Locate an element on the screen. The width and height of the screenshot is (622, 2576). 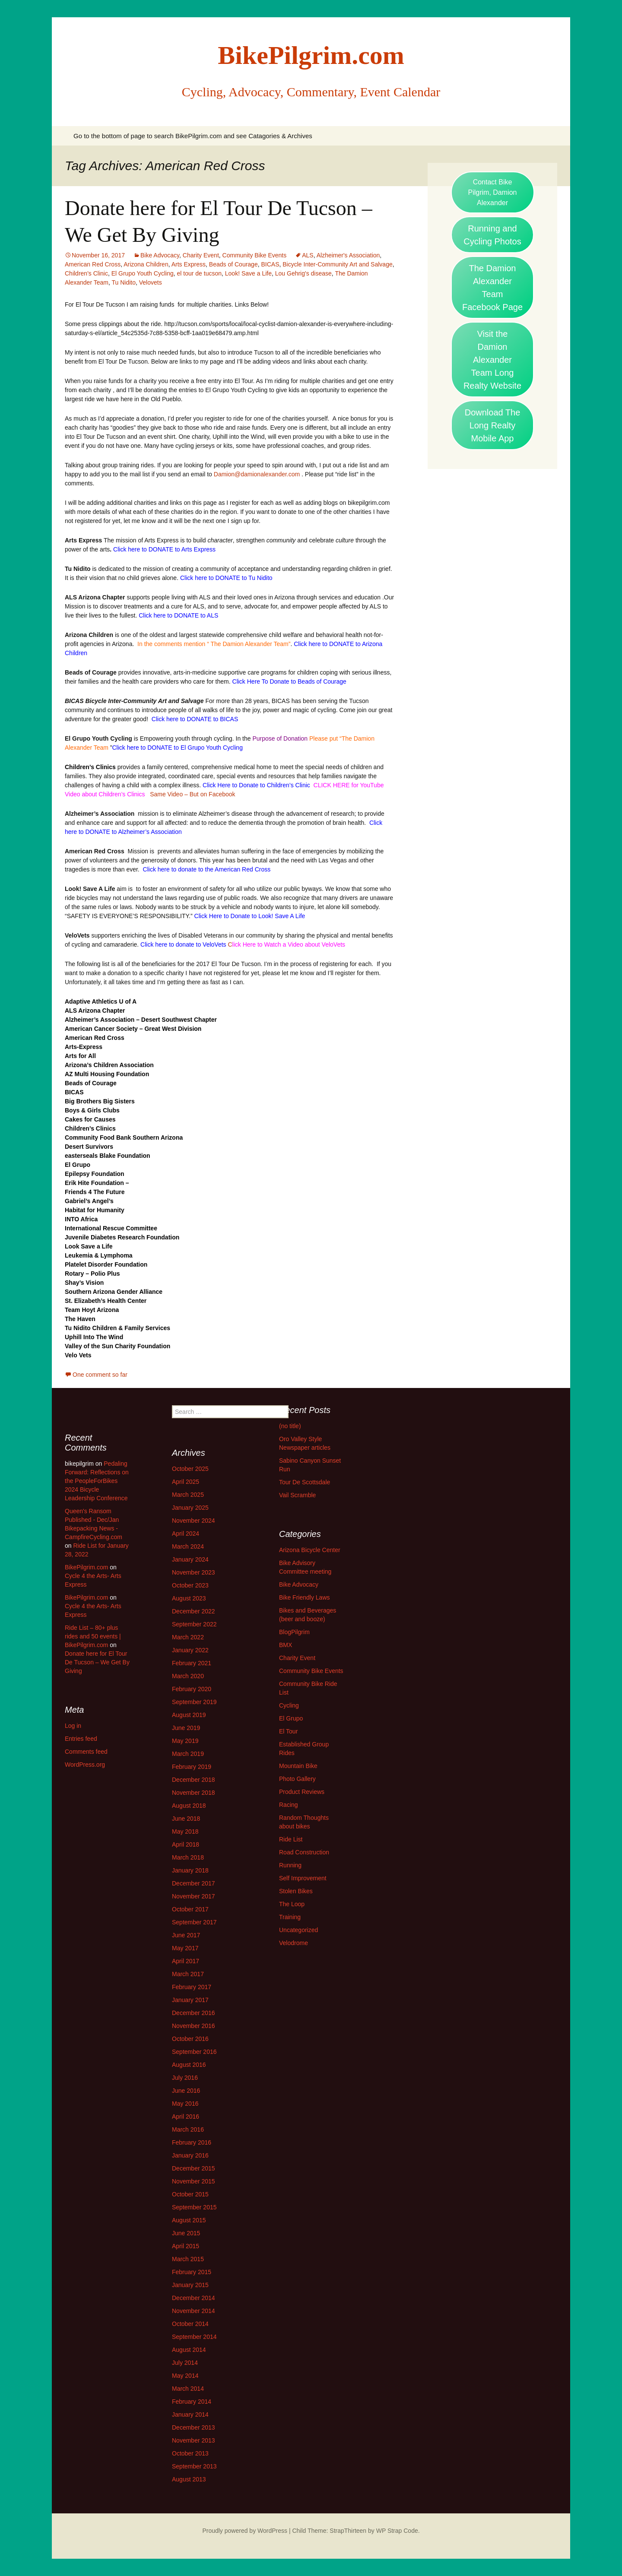
Click Here to Donate to Look! Save A Life is located at coordinates (249, 916).